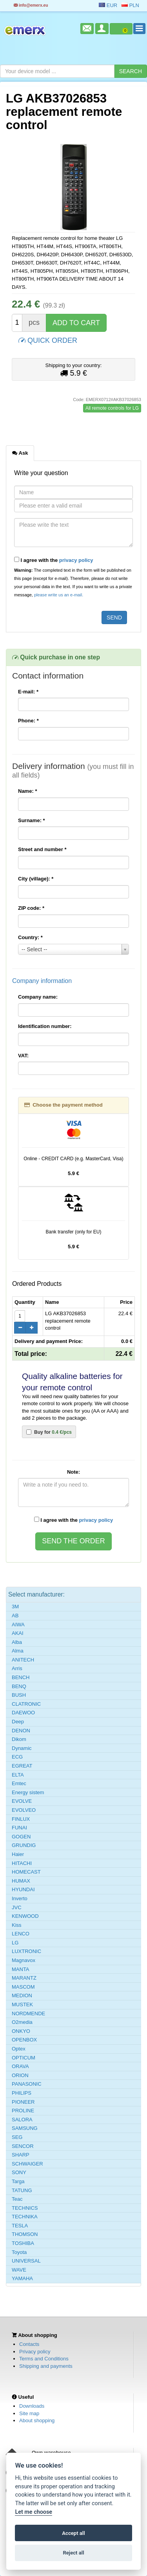 This screenshot has height=2576, width=147. What do you see at coordinates (19, 1695) in the screenshot?
I see `BUSH` at bounding box center [19, 1695].